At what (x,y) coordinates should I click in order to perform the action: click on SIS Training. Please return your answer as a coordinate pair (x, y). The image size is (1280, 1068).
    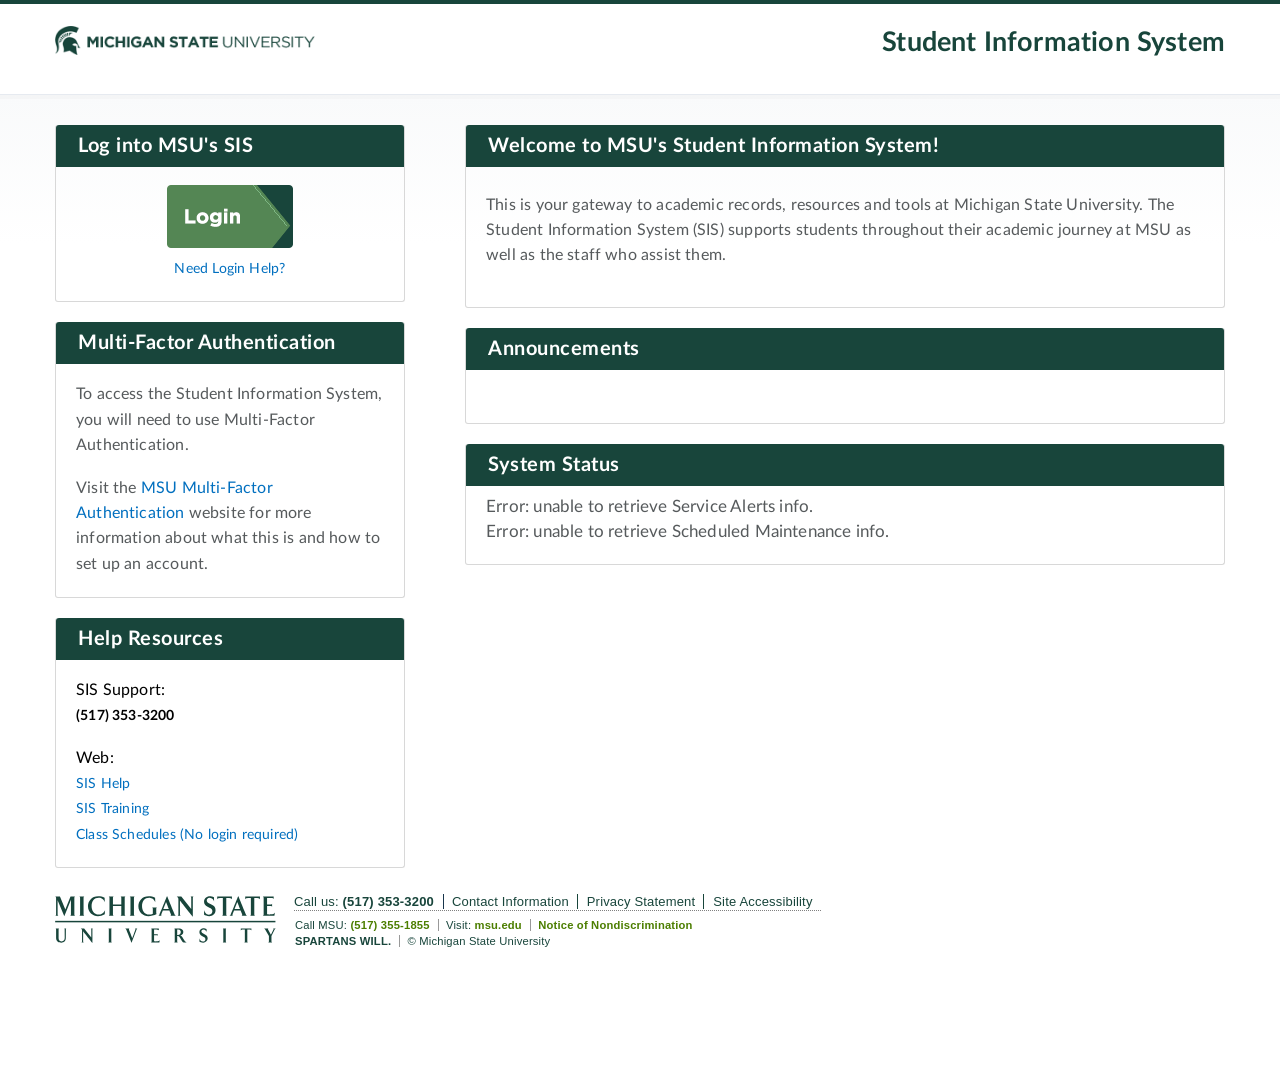
    Looking at the image, I should click on (112, 808).